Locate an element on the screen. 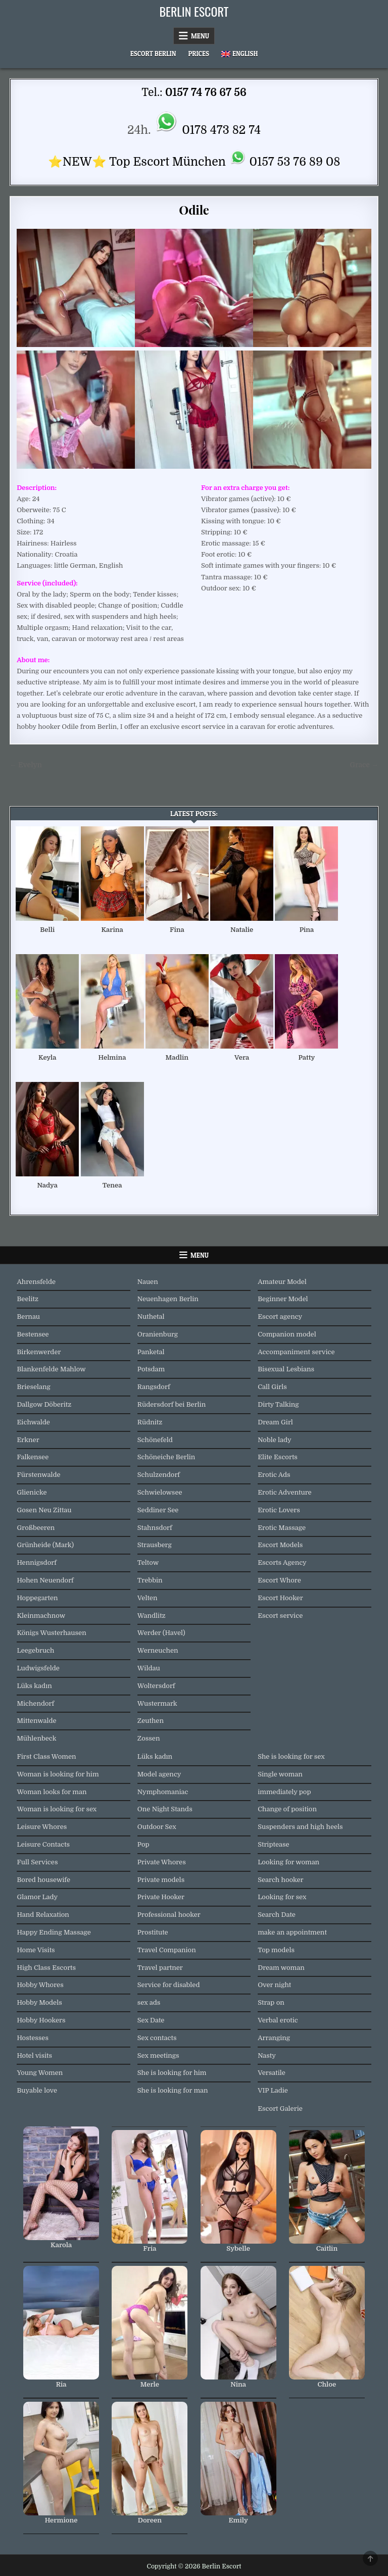 Image resolution: width=388 pixels, height=2576 pixels. Rüdersdorf bei Berlin is located at coordinates (171, 1404).